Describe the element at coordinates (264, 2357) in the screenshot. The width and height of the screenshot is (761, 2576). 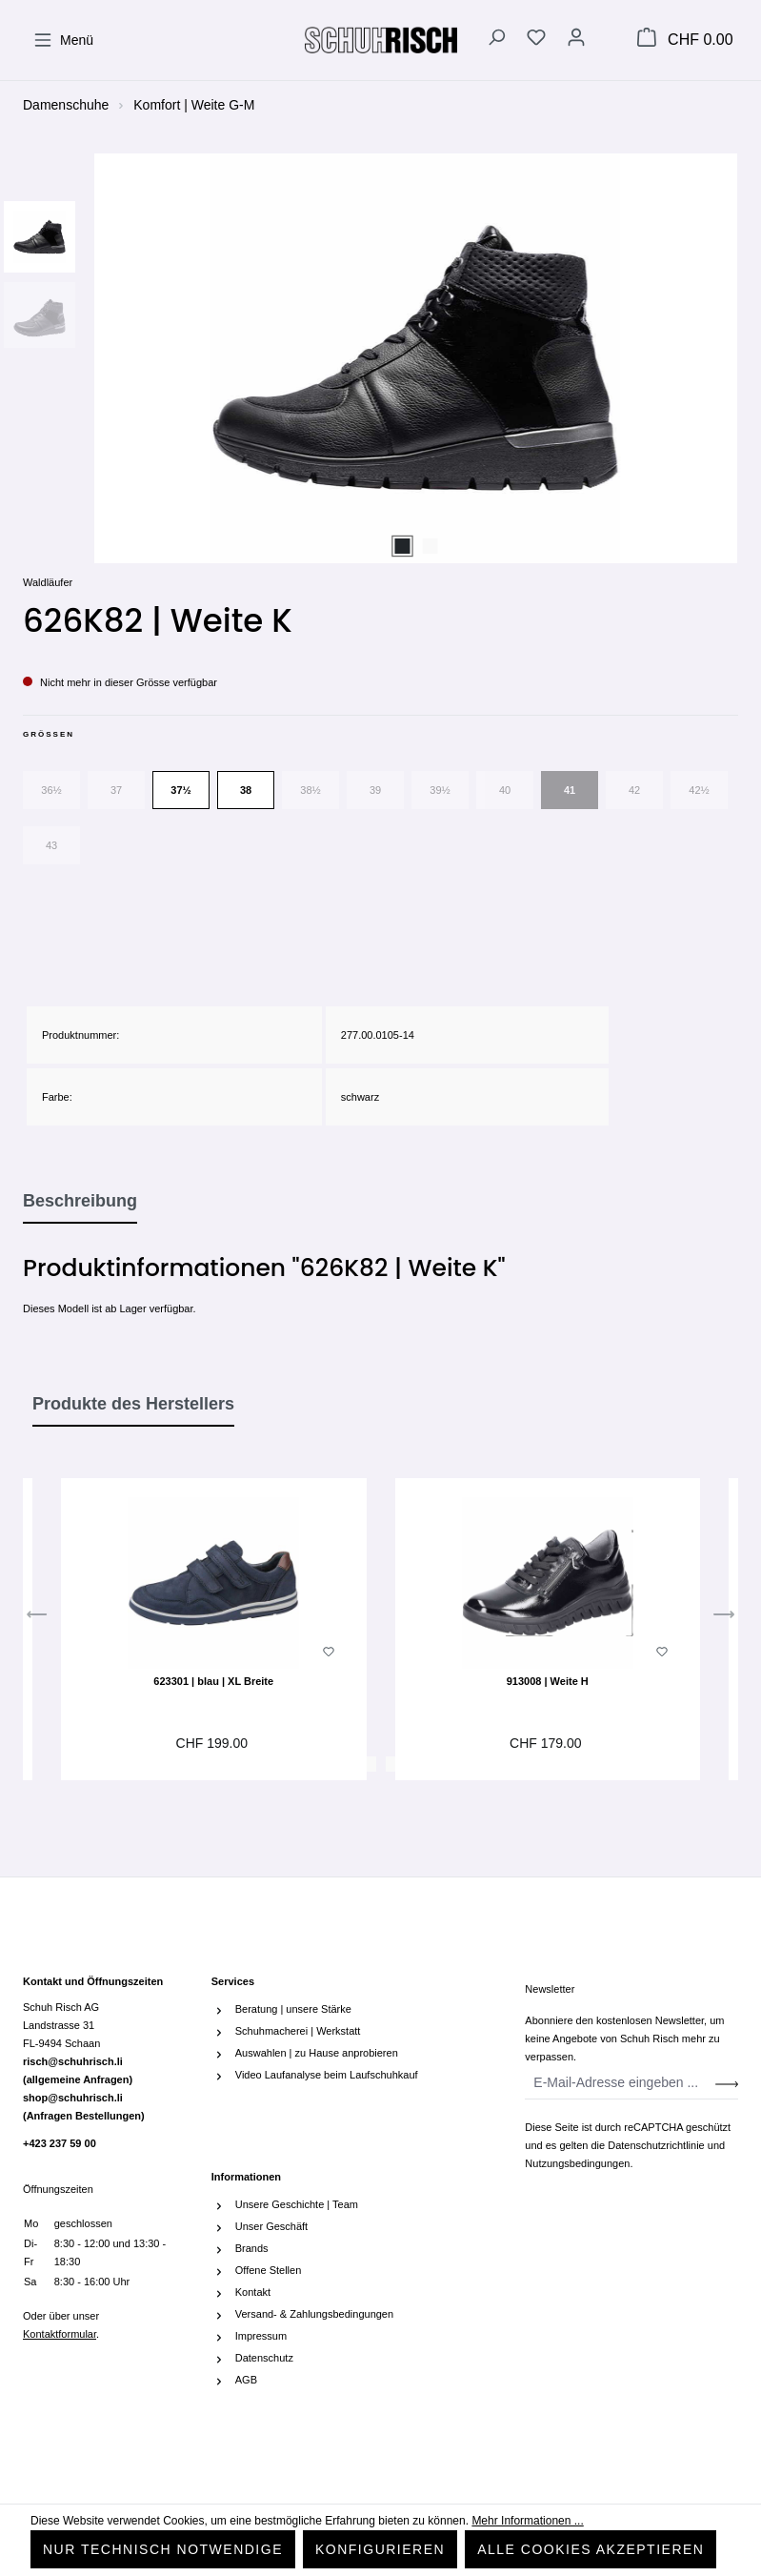
I see `Datenschutz` at that location.